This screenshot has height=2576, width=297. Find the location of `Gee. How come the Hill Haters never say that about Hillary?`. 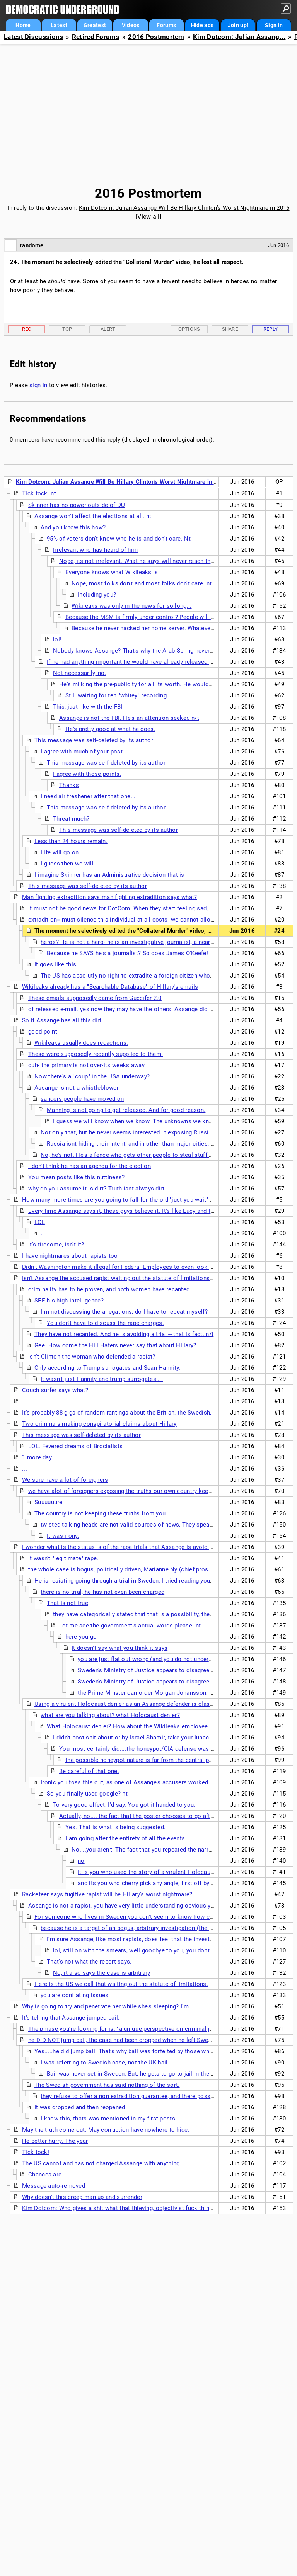

Gee. How come the Hill Haters never say that about Hillary? is located at coordinates (115, 1345).